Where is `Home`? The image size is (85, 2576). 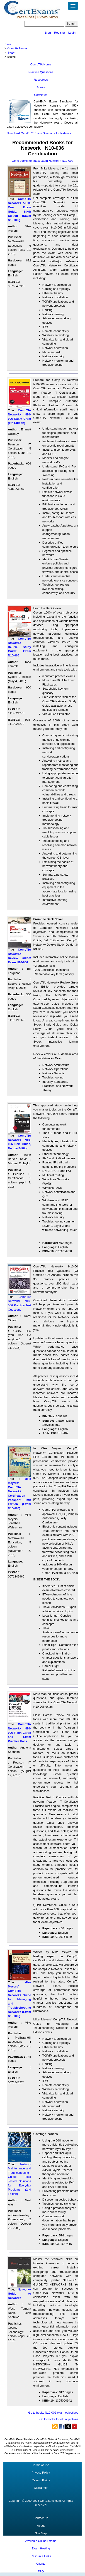
Home is located at coordinates (7, 44).